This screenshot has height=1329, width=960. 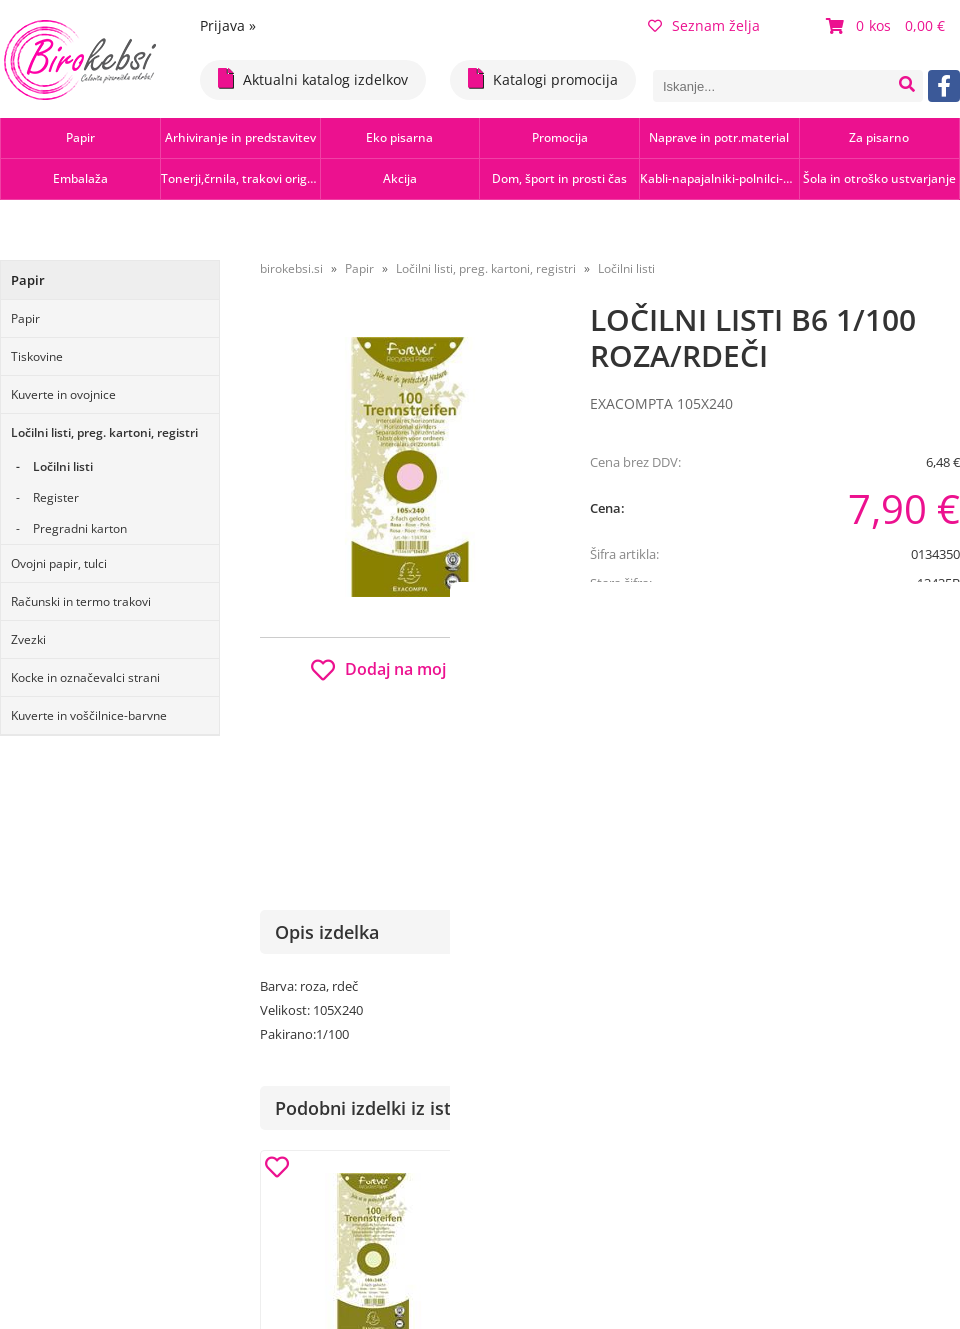 I want to click on Kuverte in voščilnice-barvne, so click(x=89, y=715).